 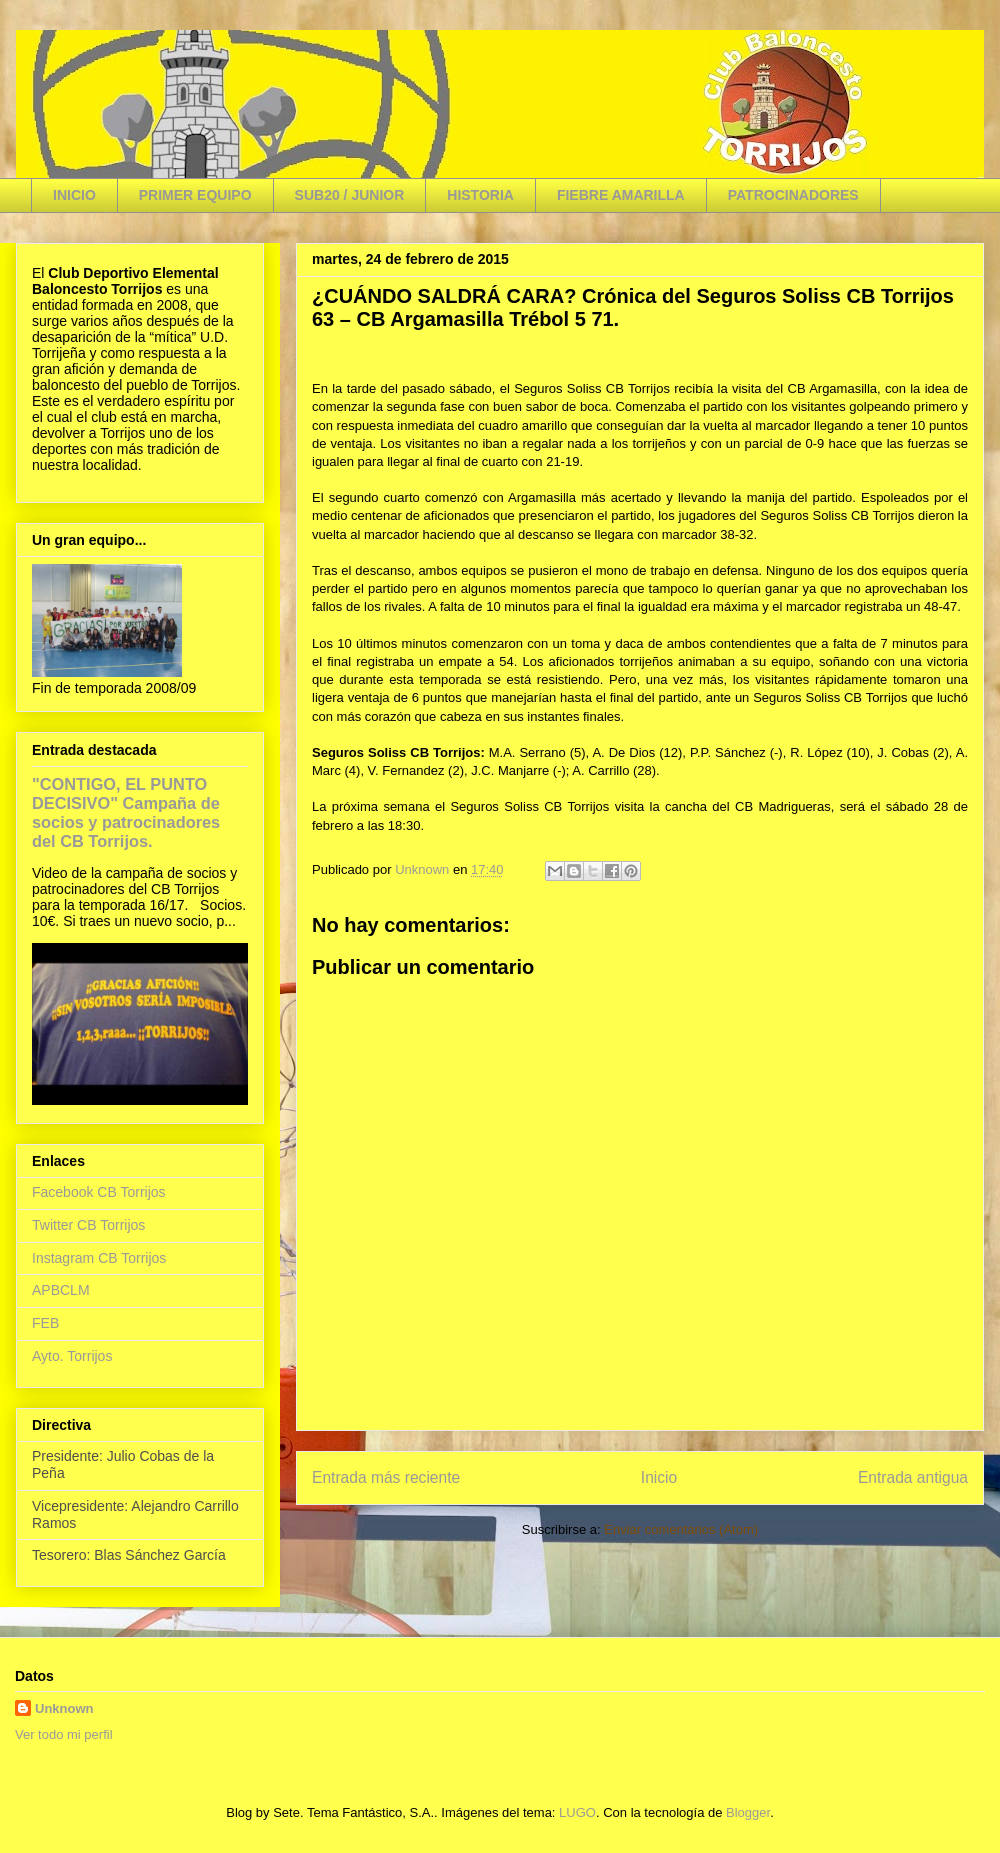 I want to click on PRIMER EQUIPO, so click(x=195, y=195).